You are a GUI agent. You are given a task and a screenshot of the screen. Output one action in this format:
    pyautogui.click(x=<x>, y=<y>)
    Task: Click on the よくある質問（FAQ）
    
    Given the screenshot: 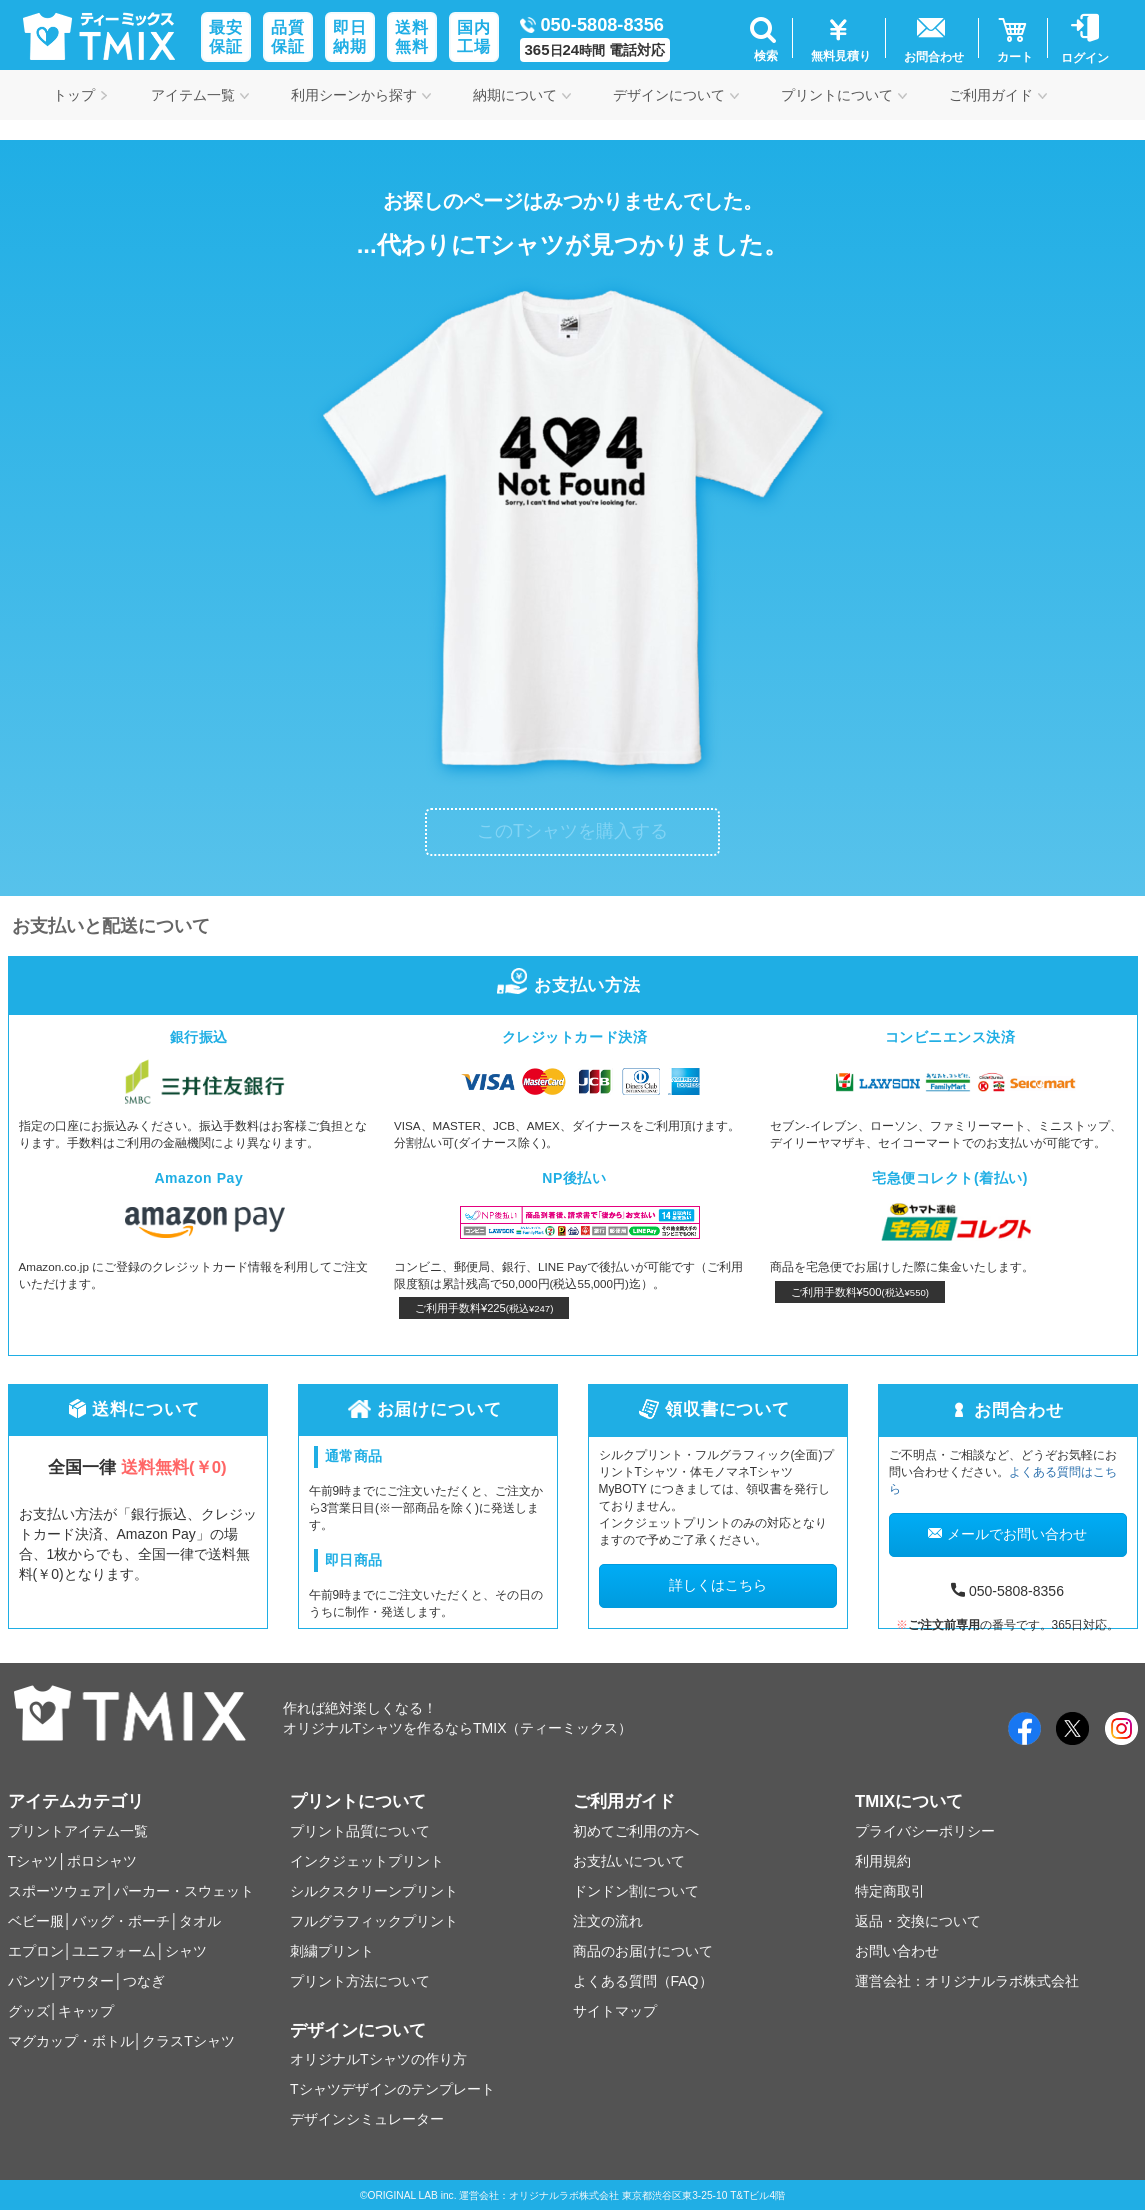 What is the action you would take?
    pyautogui.click(x=643, y=1981)
    